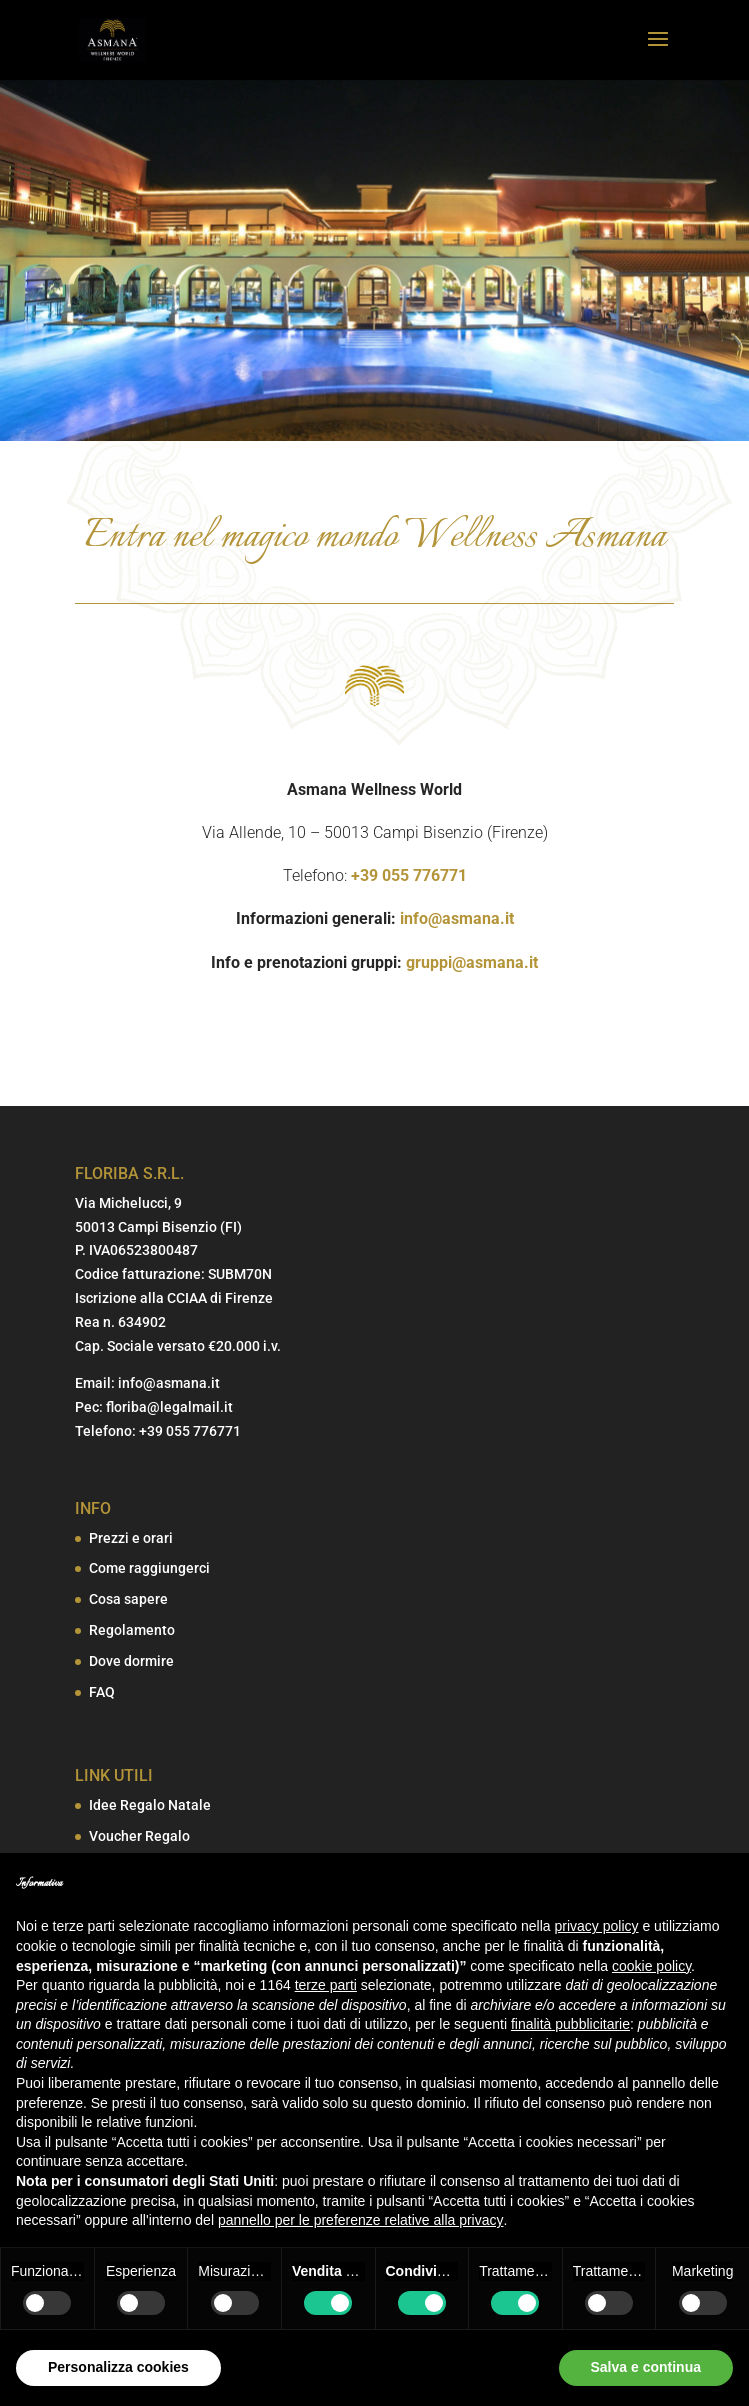 Image resolution: width=749 pixels, height=2406 pixels. I want to click on Idee Regalo Natale, so click(150, 1805).